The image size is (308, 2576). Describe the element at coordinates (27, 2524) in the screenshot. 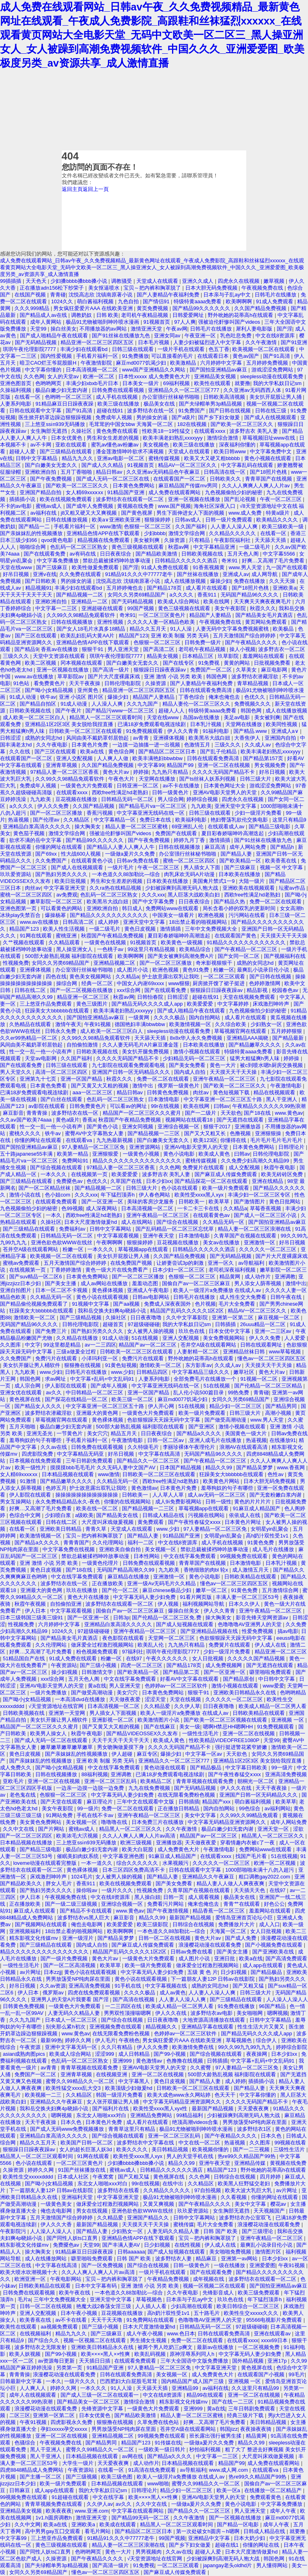

I see `久久中文网` at that location.